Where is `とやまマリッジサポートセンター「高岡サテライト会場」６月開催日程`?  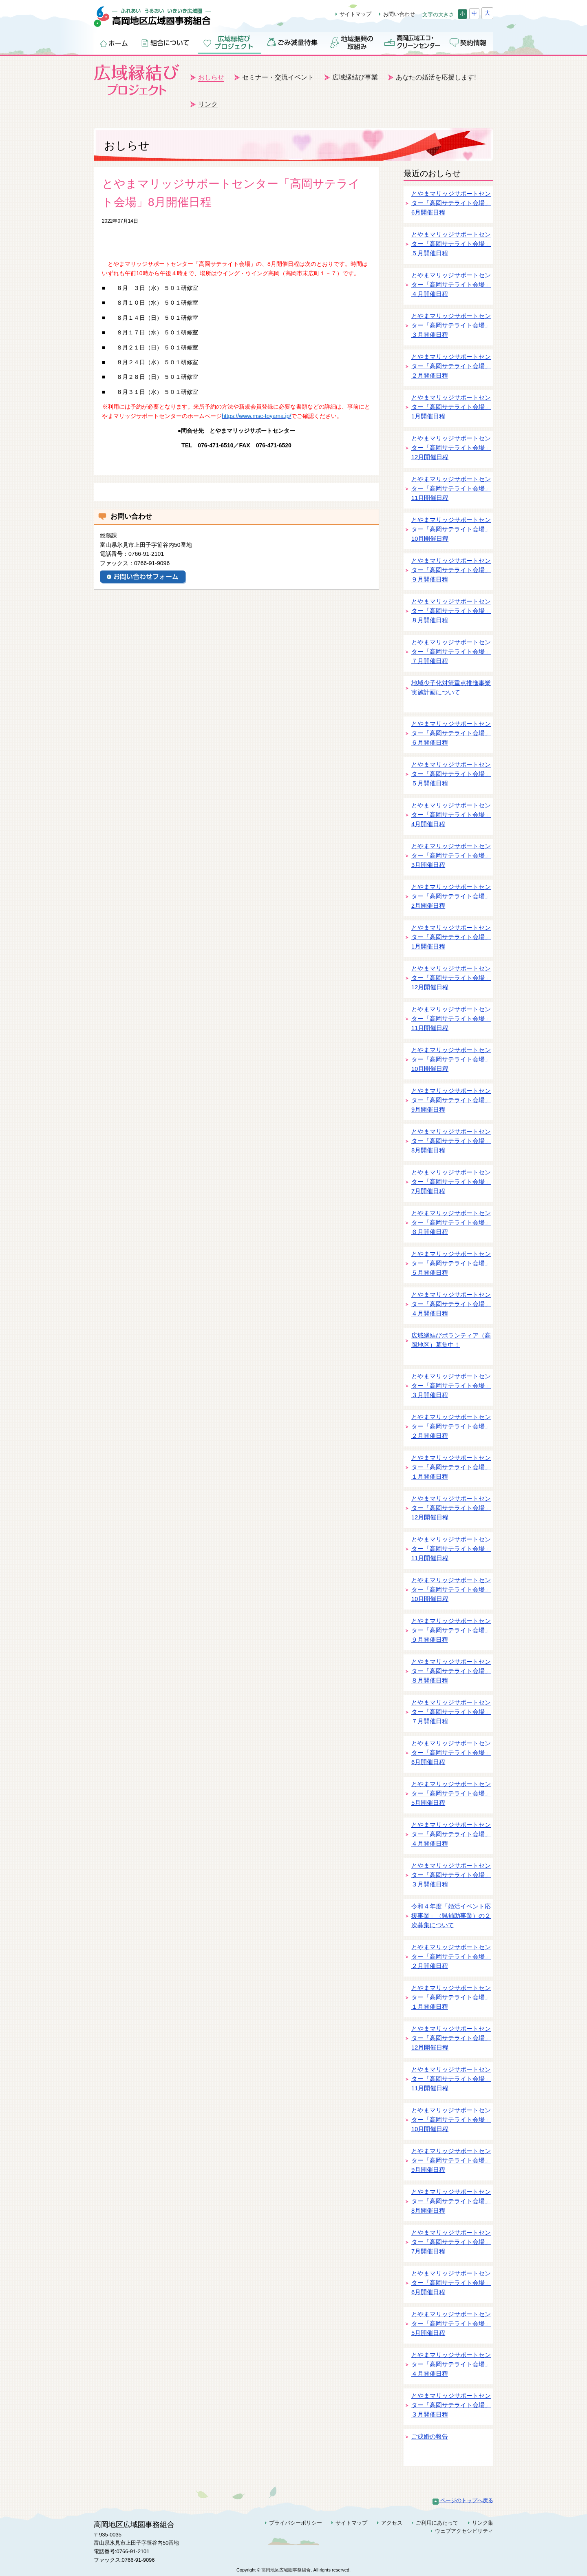 とやまマリッジサポートセンター「高岡サテライト会場」６月開催日程 is located at coordinates (451, 733).